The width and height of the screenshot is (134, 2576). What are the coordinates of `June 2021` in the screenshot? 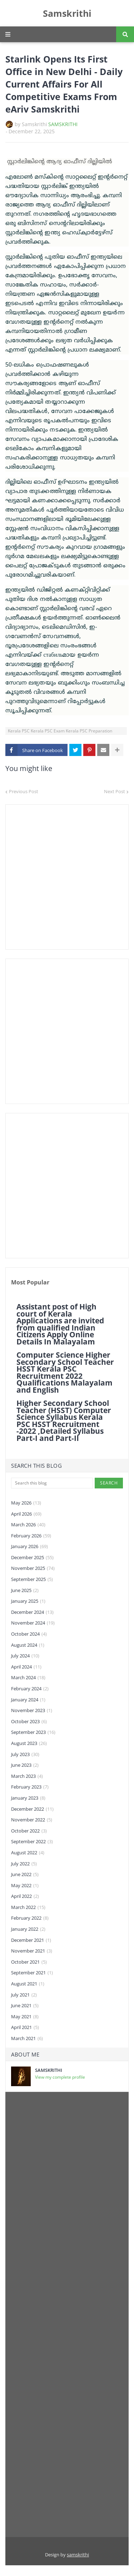 It's located at (25, 2005).